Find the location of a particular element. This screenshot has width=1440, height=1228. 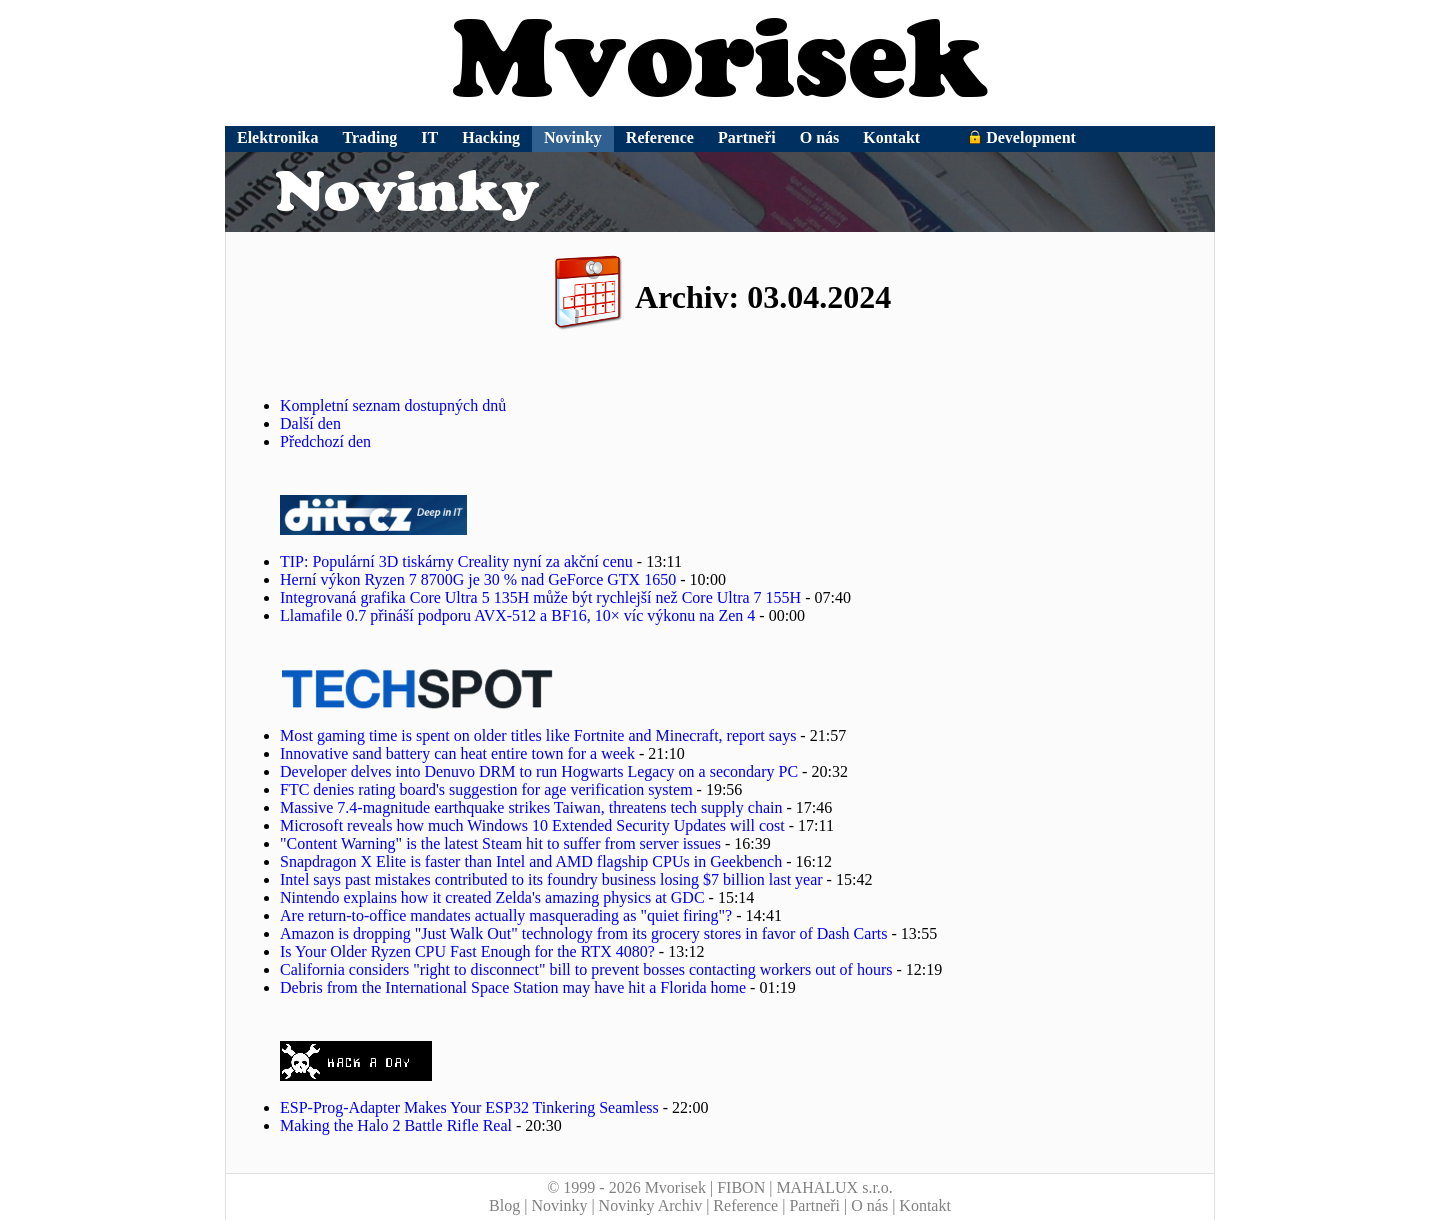

Reference is located at coordinates (660, 137).